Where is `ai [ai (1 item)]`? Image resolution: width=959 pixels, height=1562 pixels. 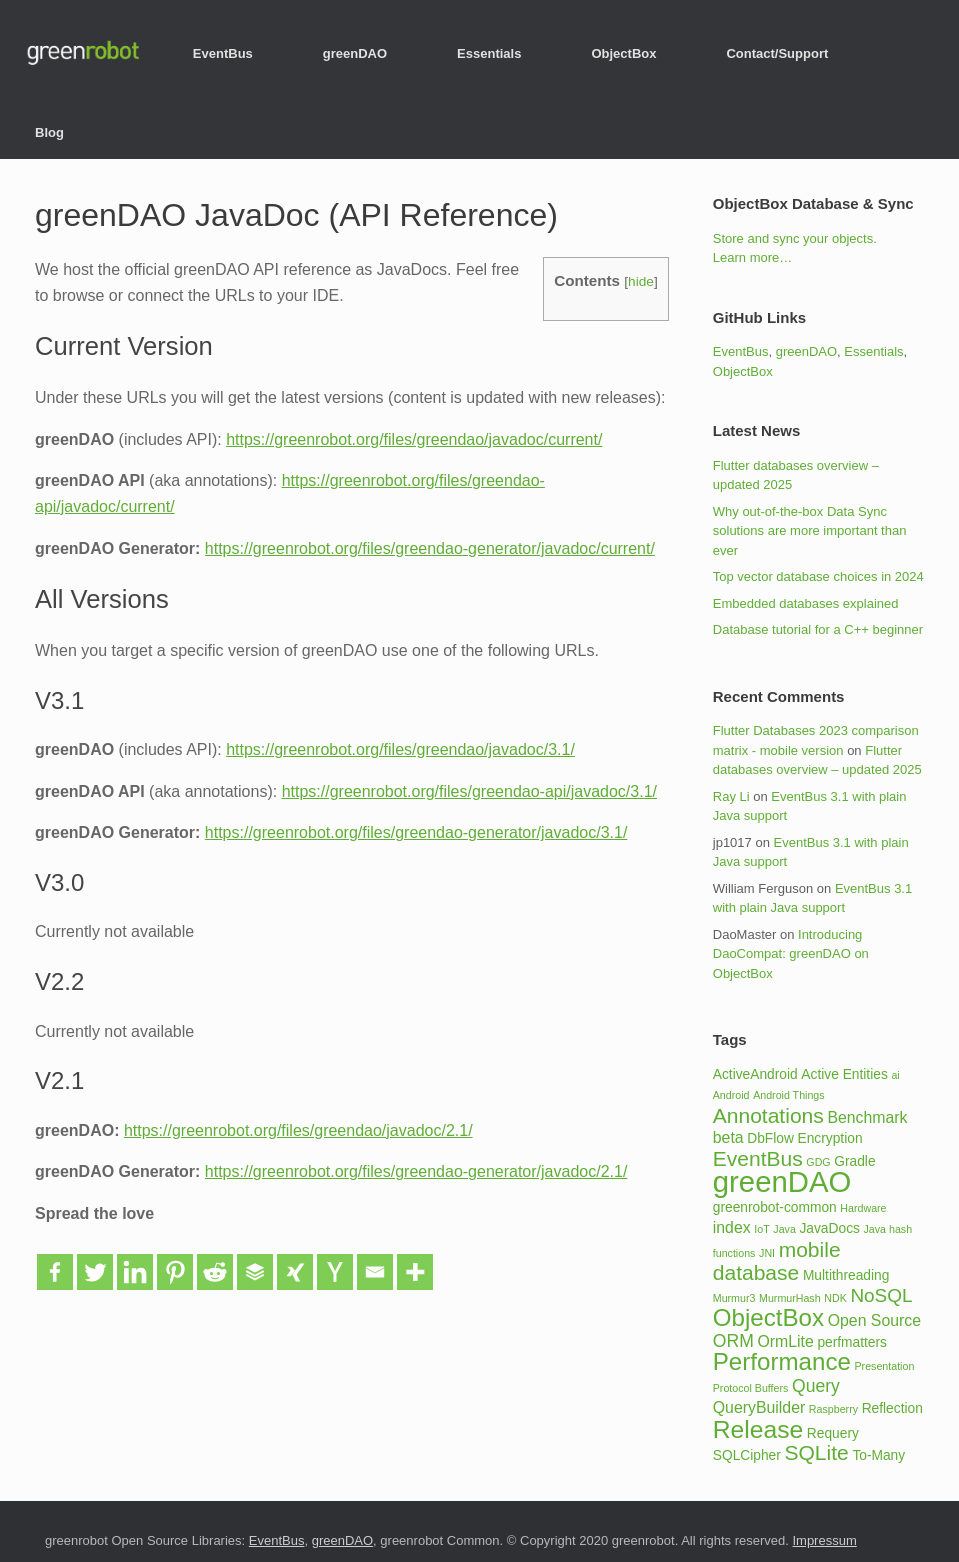
ai [ai (1 item)] is located at coordinates (895, 1075).